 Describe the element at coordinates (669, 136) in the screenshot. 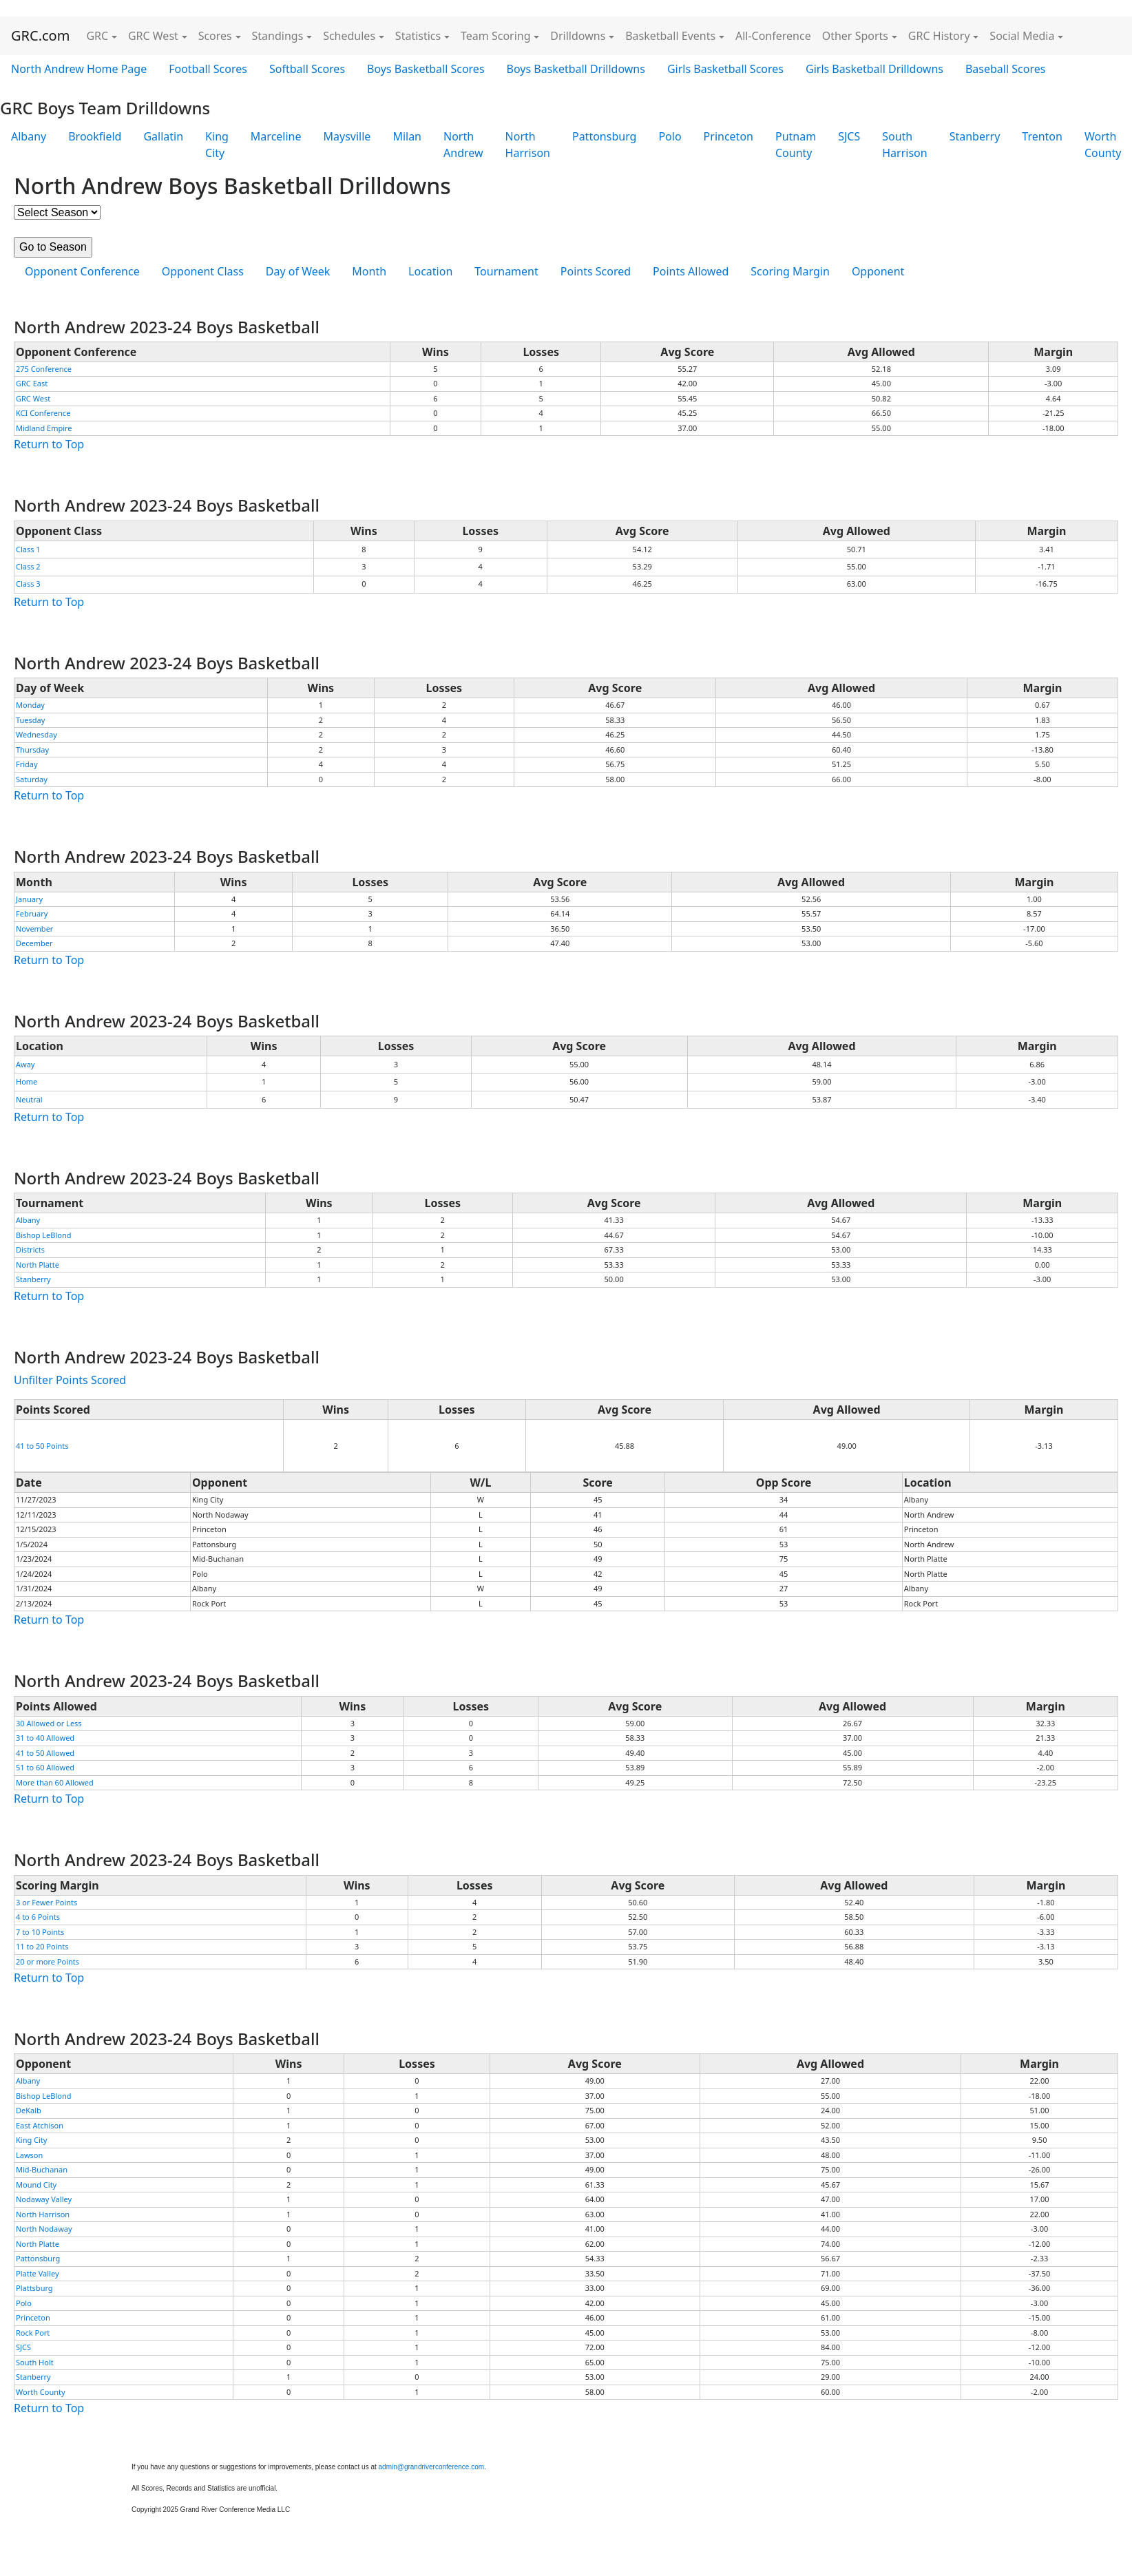

I see `Polo` at that location.